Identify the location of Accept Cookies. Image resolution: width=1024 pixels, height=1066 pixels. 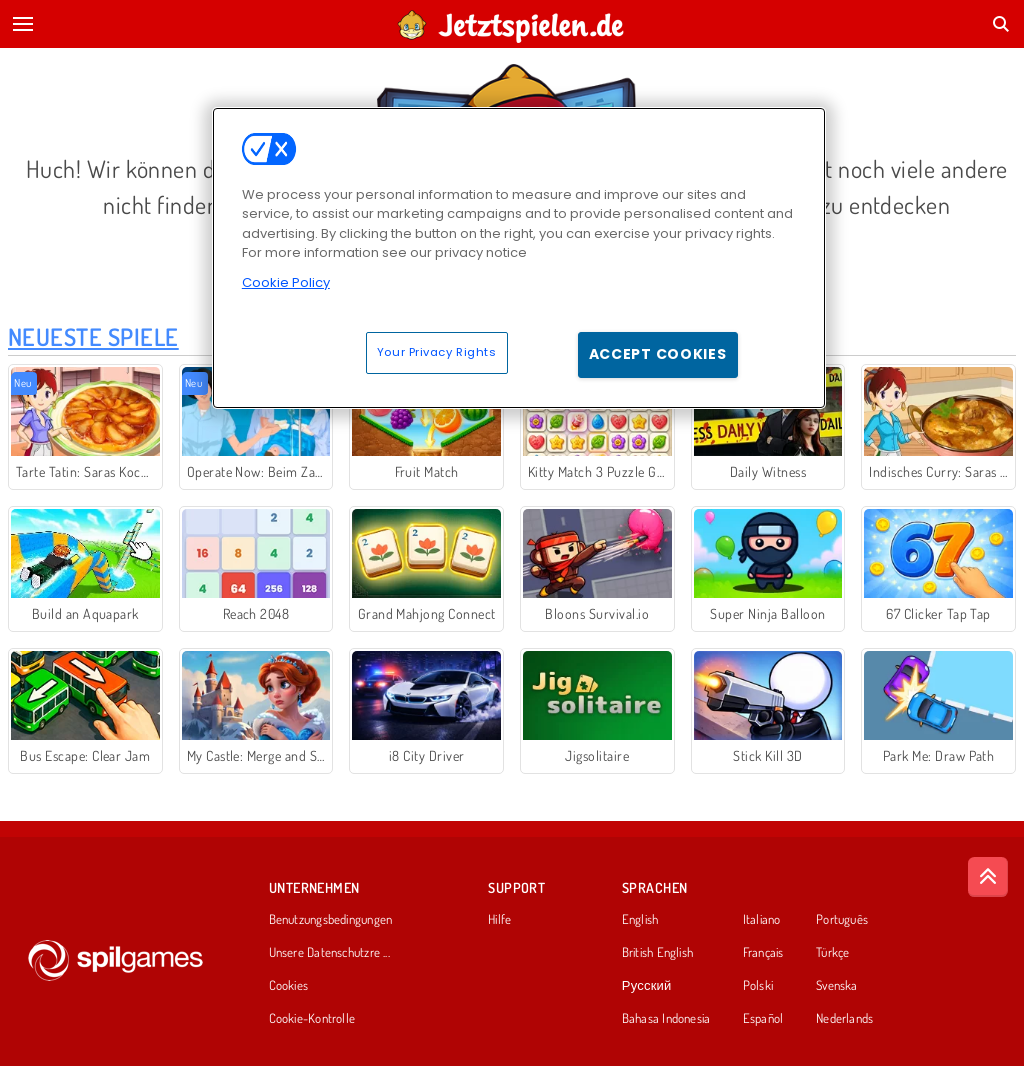
(658, 354).